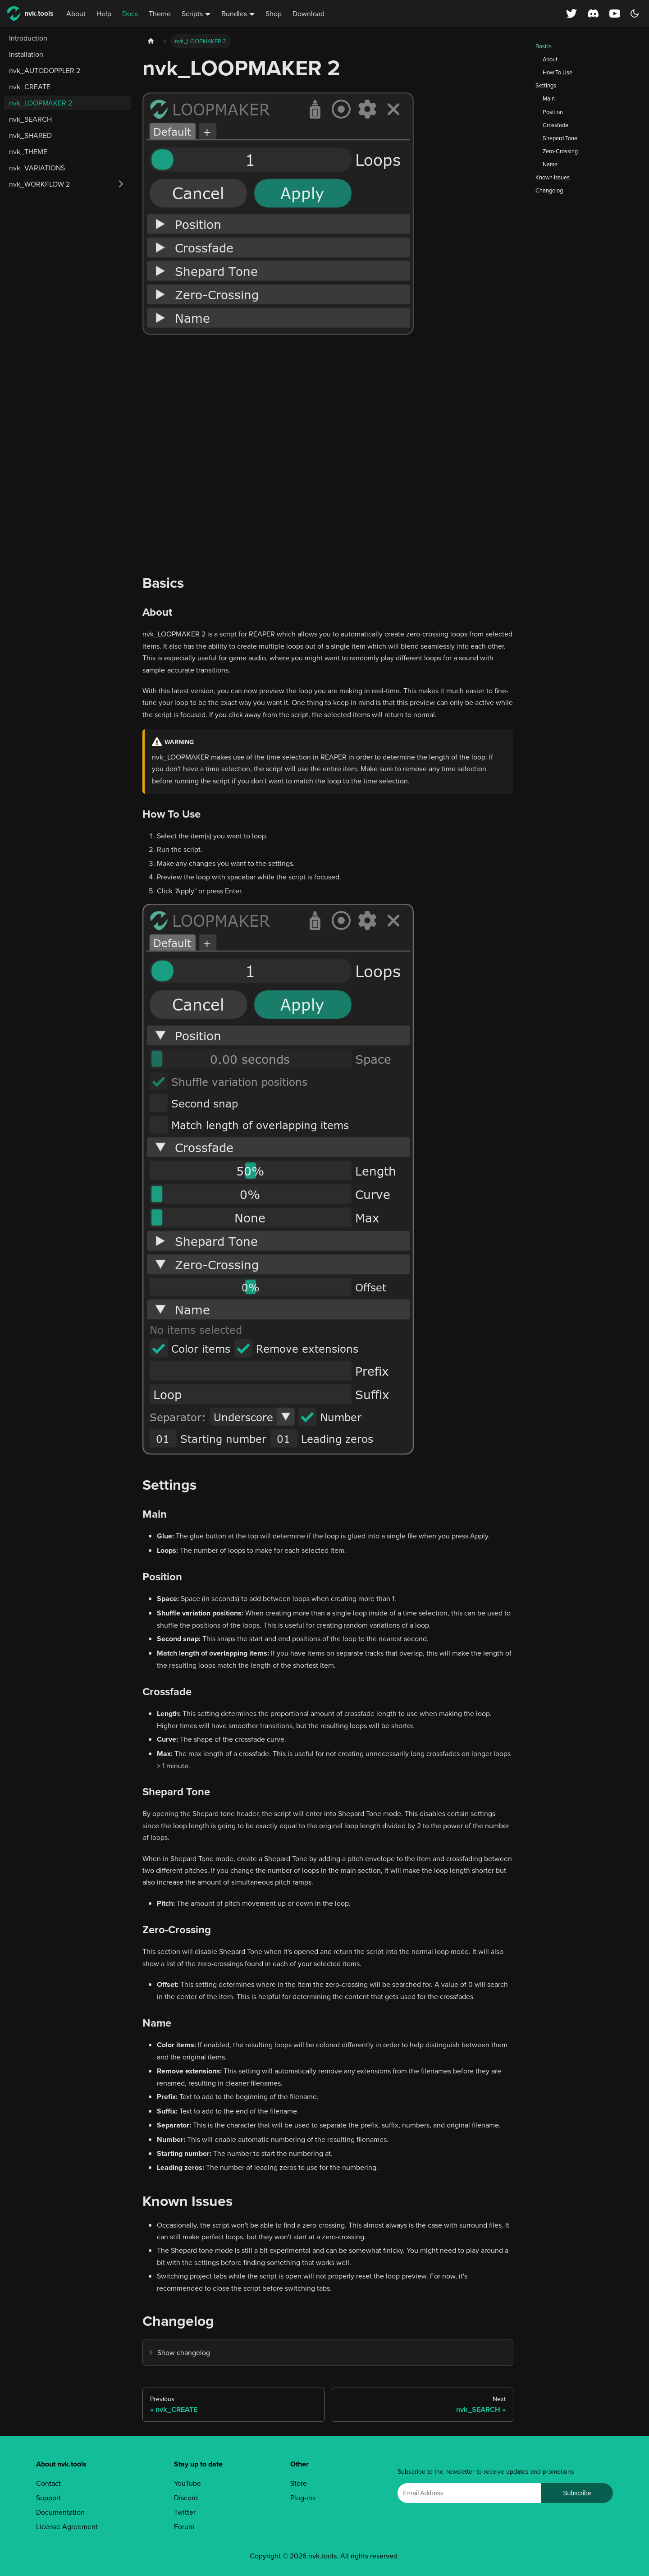  Describe the element at coordinates (187, 2483) in the screenshot. I see `YouTube` at that location.